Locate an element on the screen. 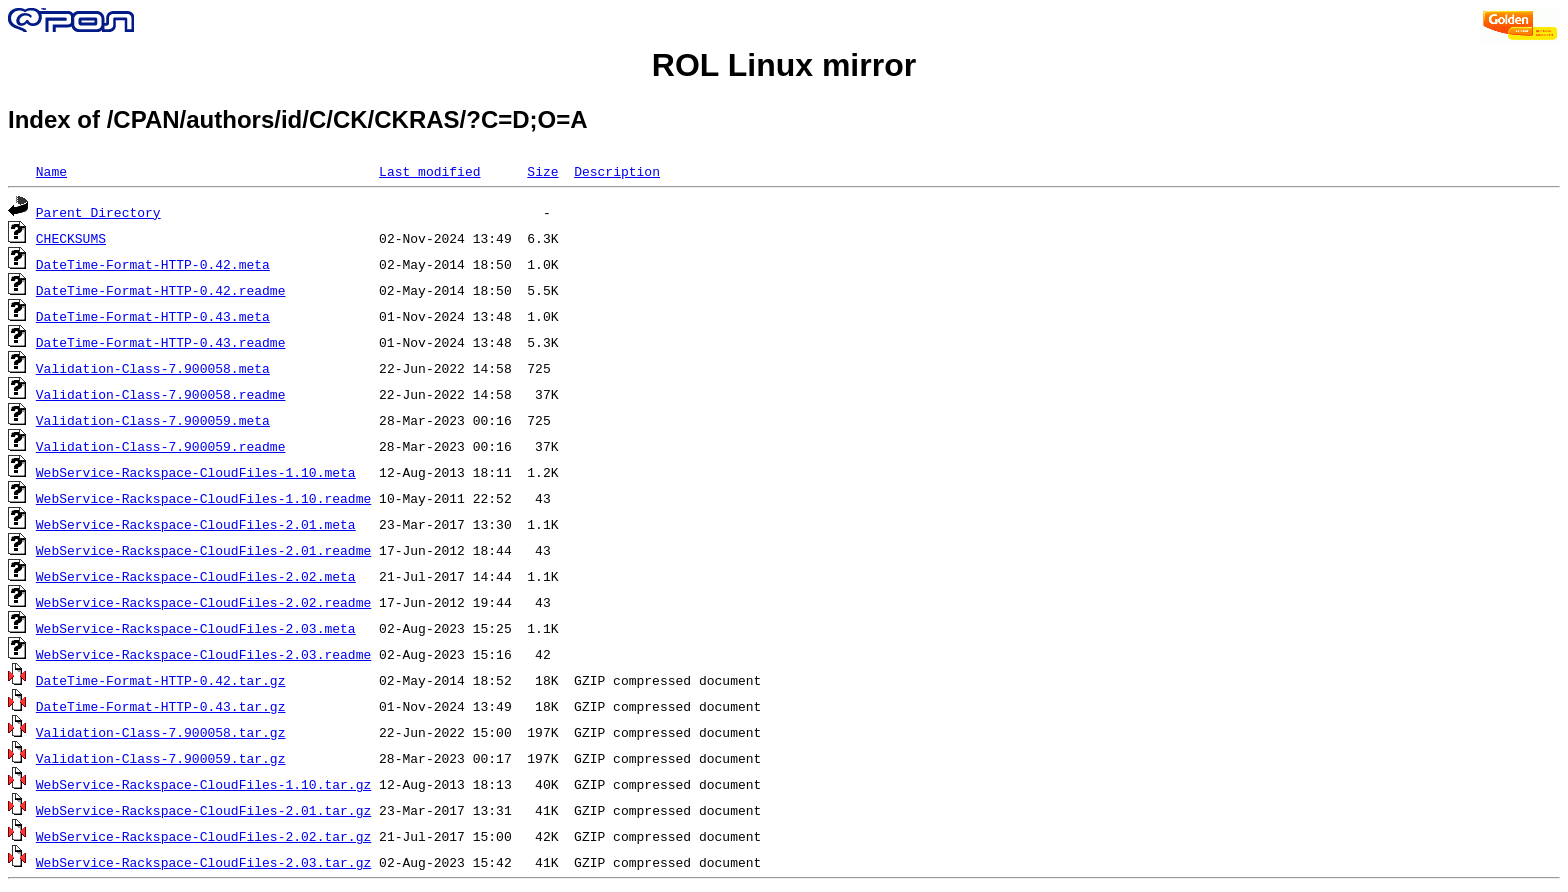 This screenshot has height=892, width=1568. WebService-Rackspace-CloudFiles-2.03.tar.gz is located at coordinates (203, 862).